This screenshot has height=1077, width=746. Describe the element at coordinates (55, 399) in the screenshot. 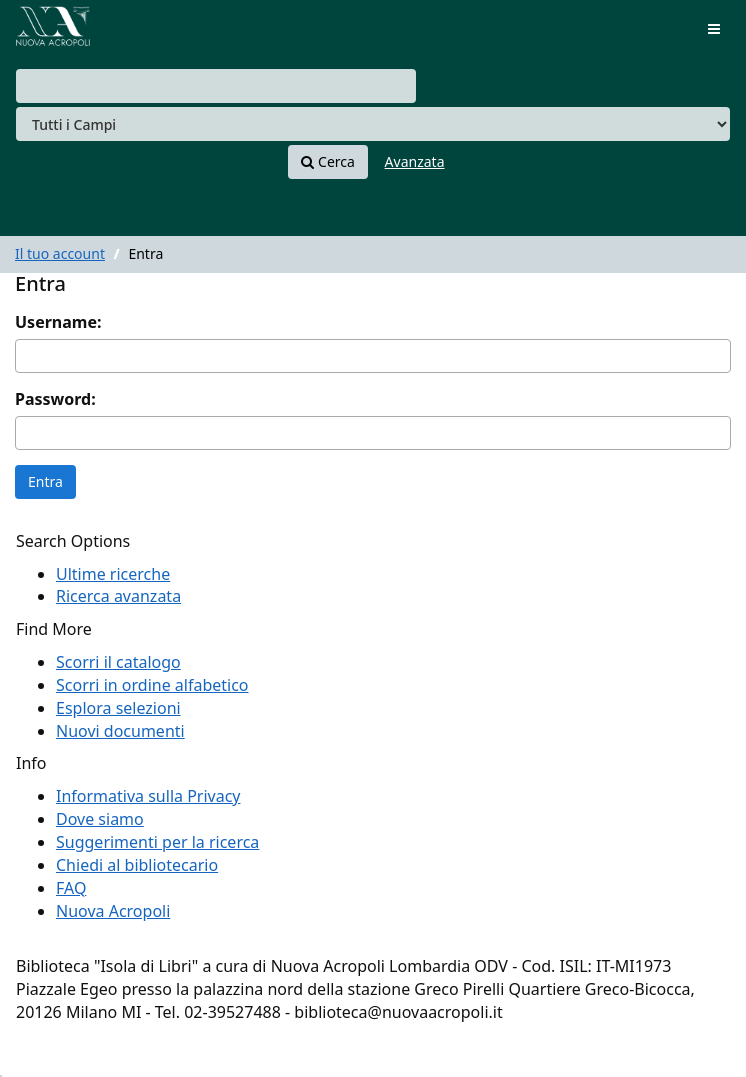

I see `Password:` at that location.